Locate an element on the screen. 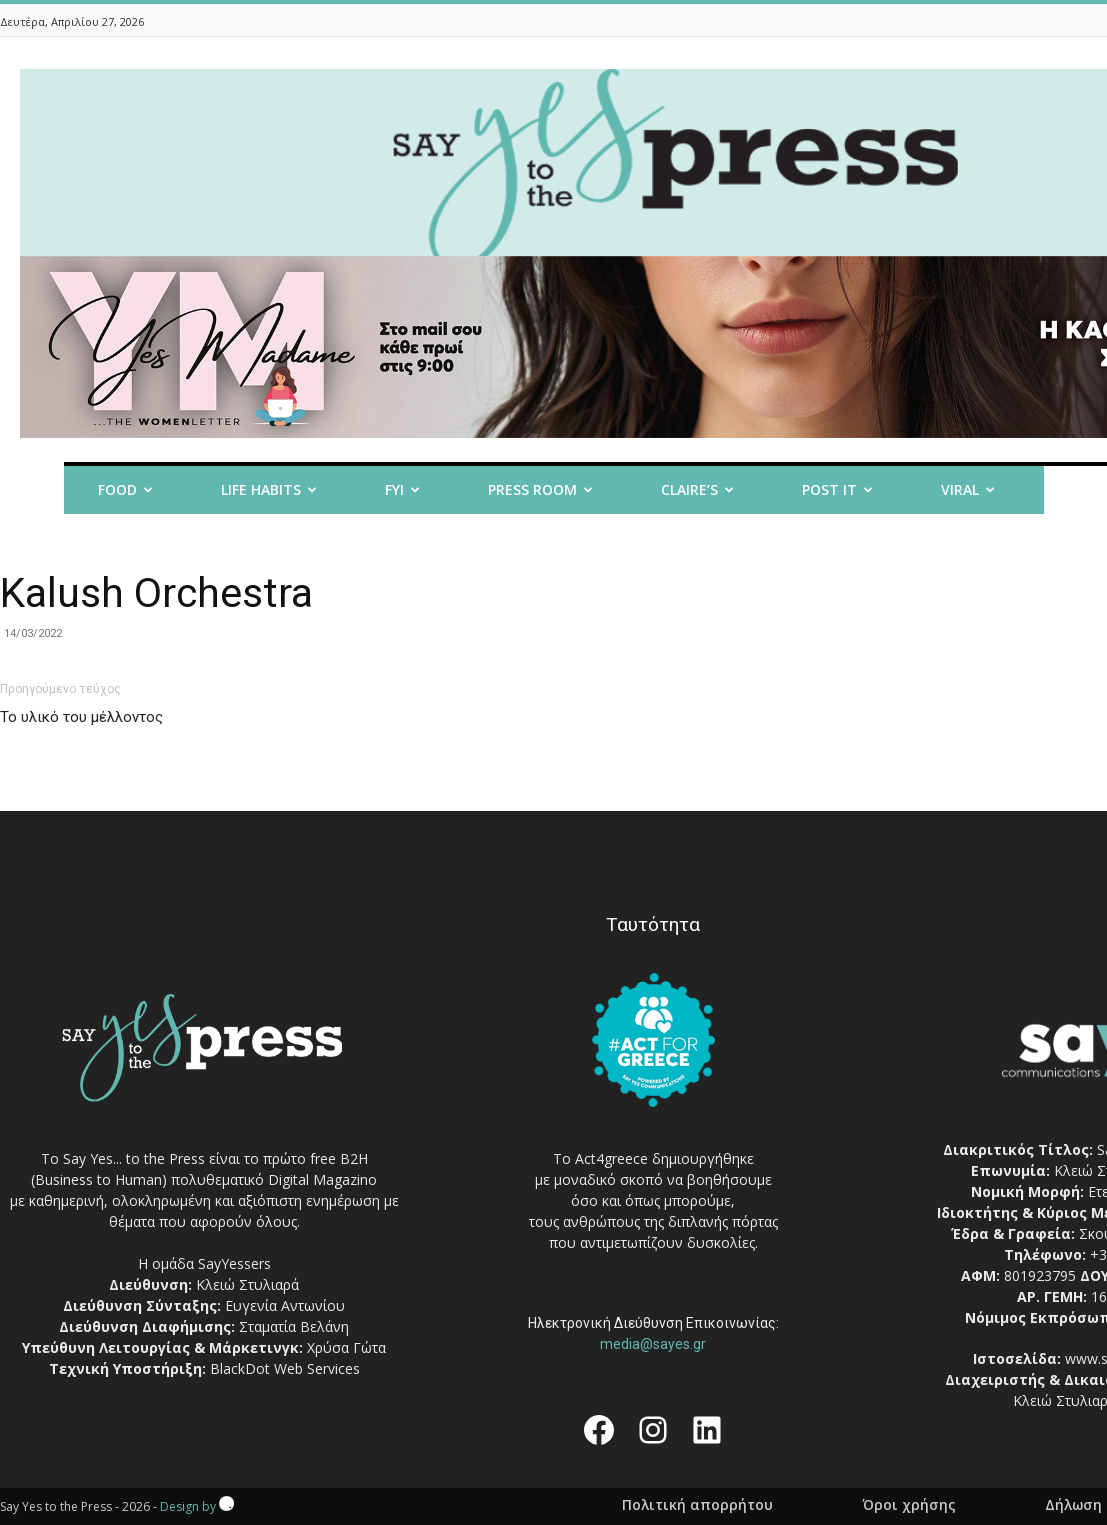 This screenshot has height=1525, width=1107. Πολιτική απορρήτου is located at coordinates (697, 1505).